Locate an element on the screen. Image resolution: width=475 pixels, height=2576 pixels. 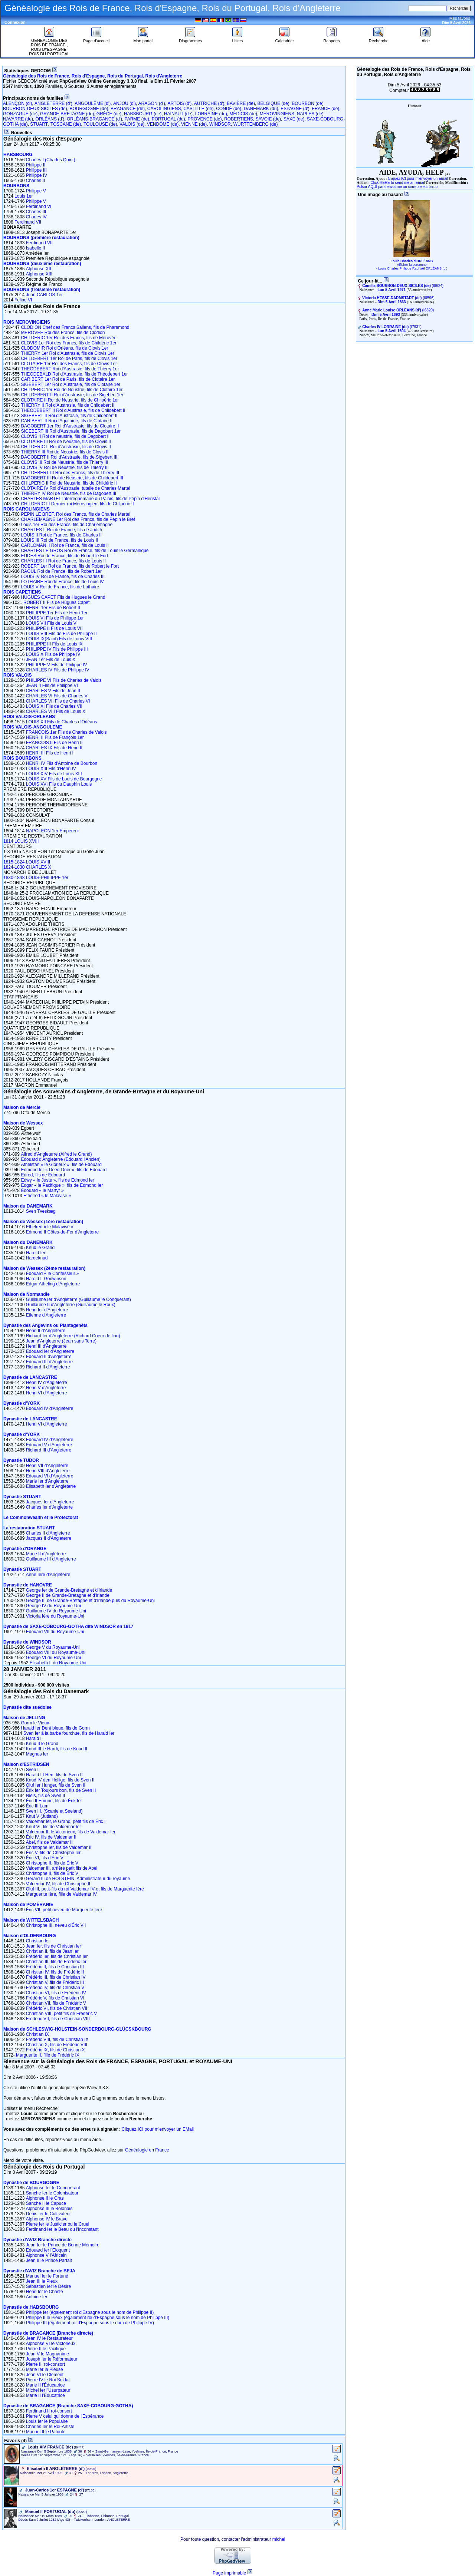
Pierre II le Pacifique is located at coordinates (46, 2348).